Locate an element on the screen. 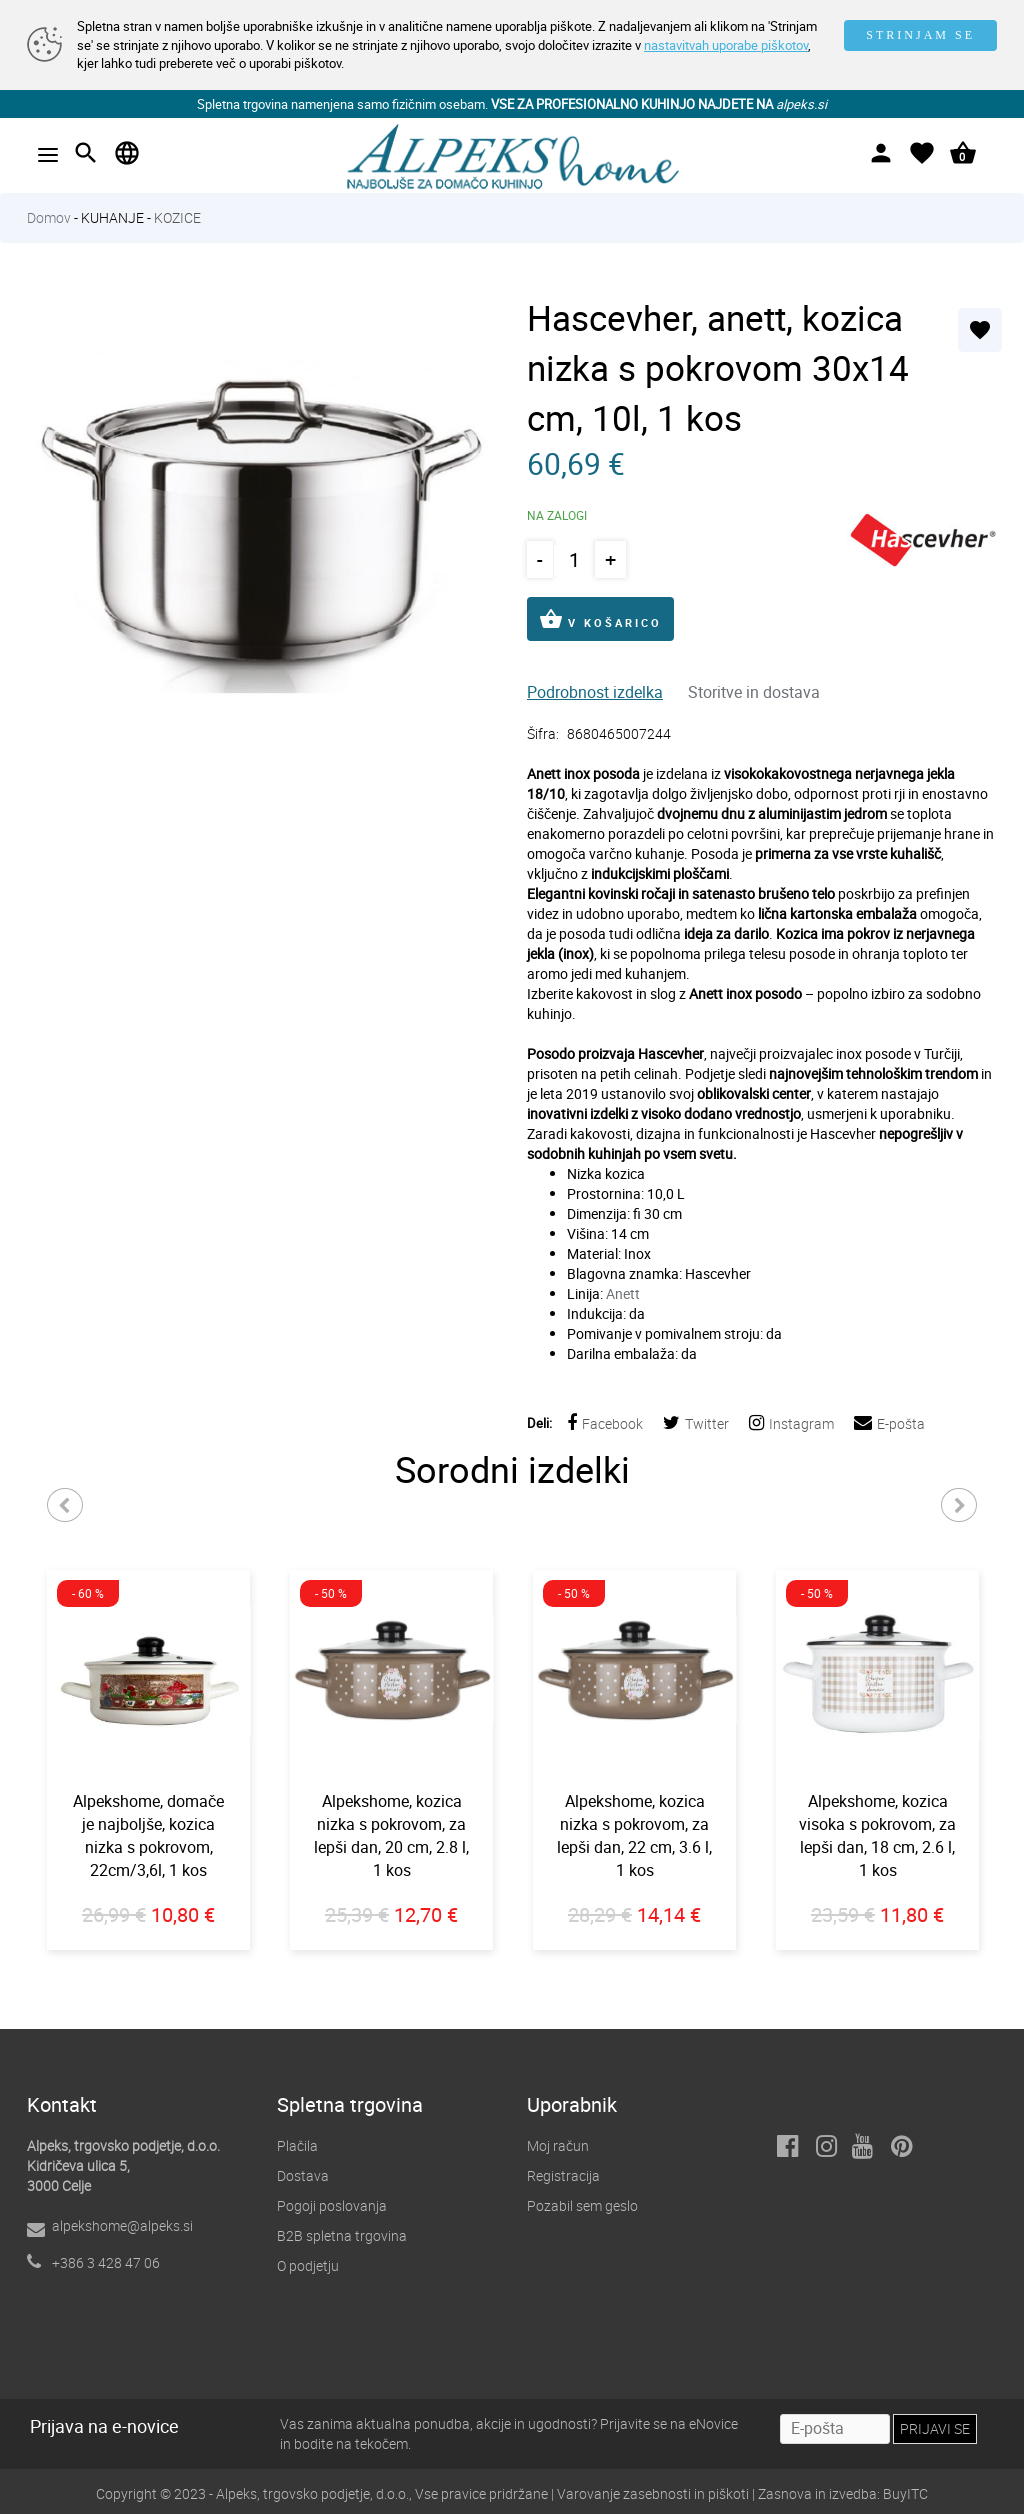 The image size is (1024, 2514). E-pošta is located at coordinates (889, 1423).